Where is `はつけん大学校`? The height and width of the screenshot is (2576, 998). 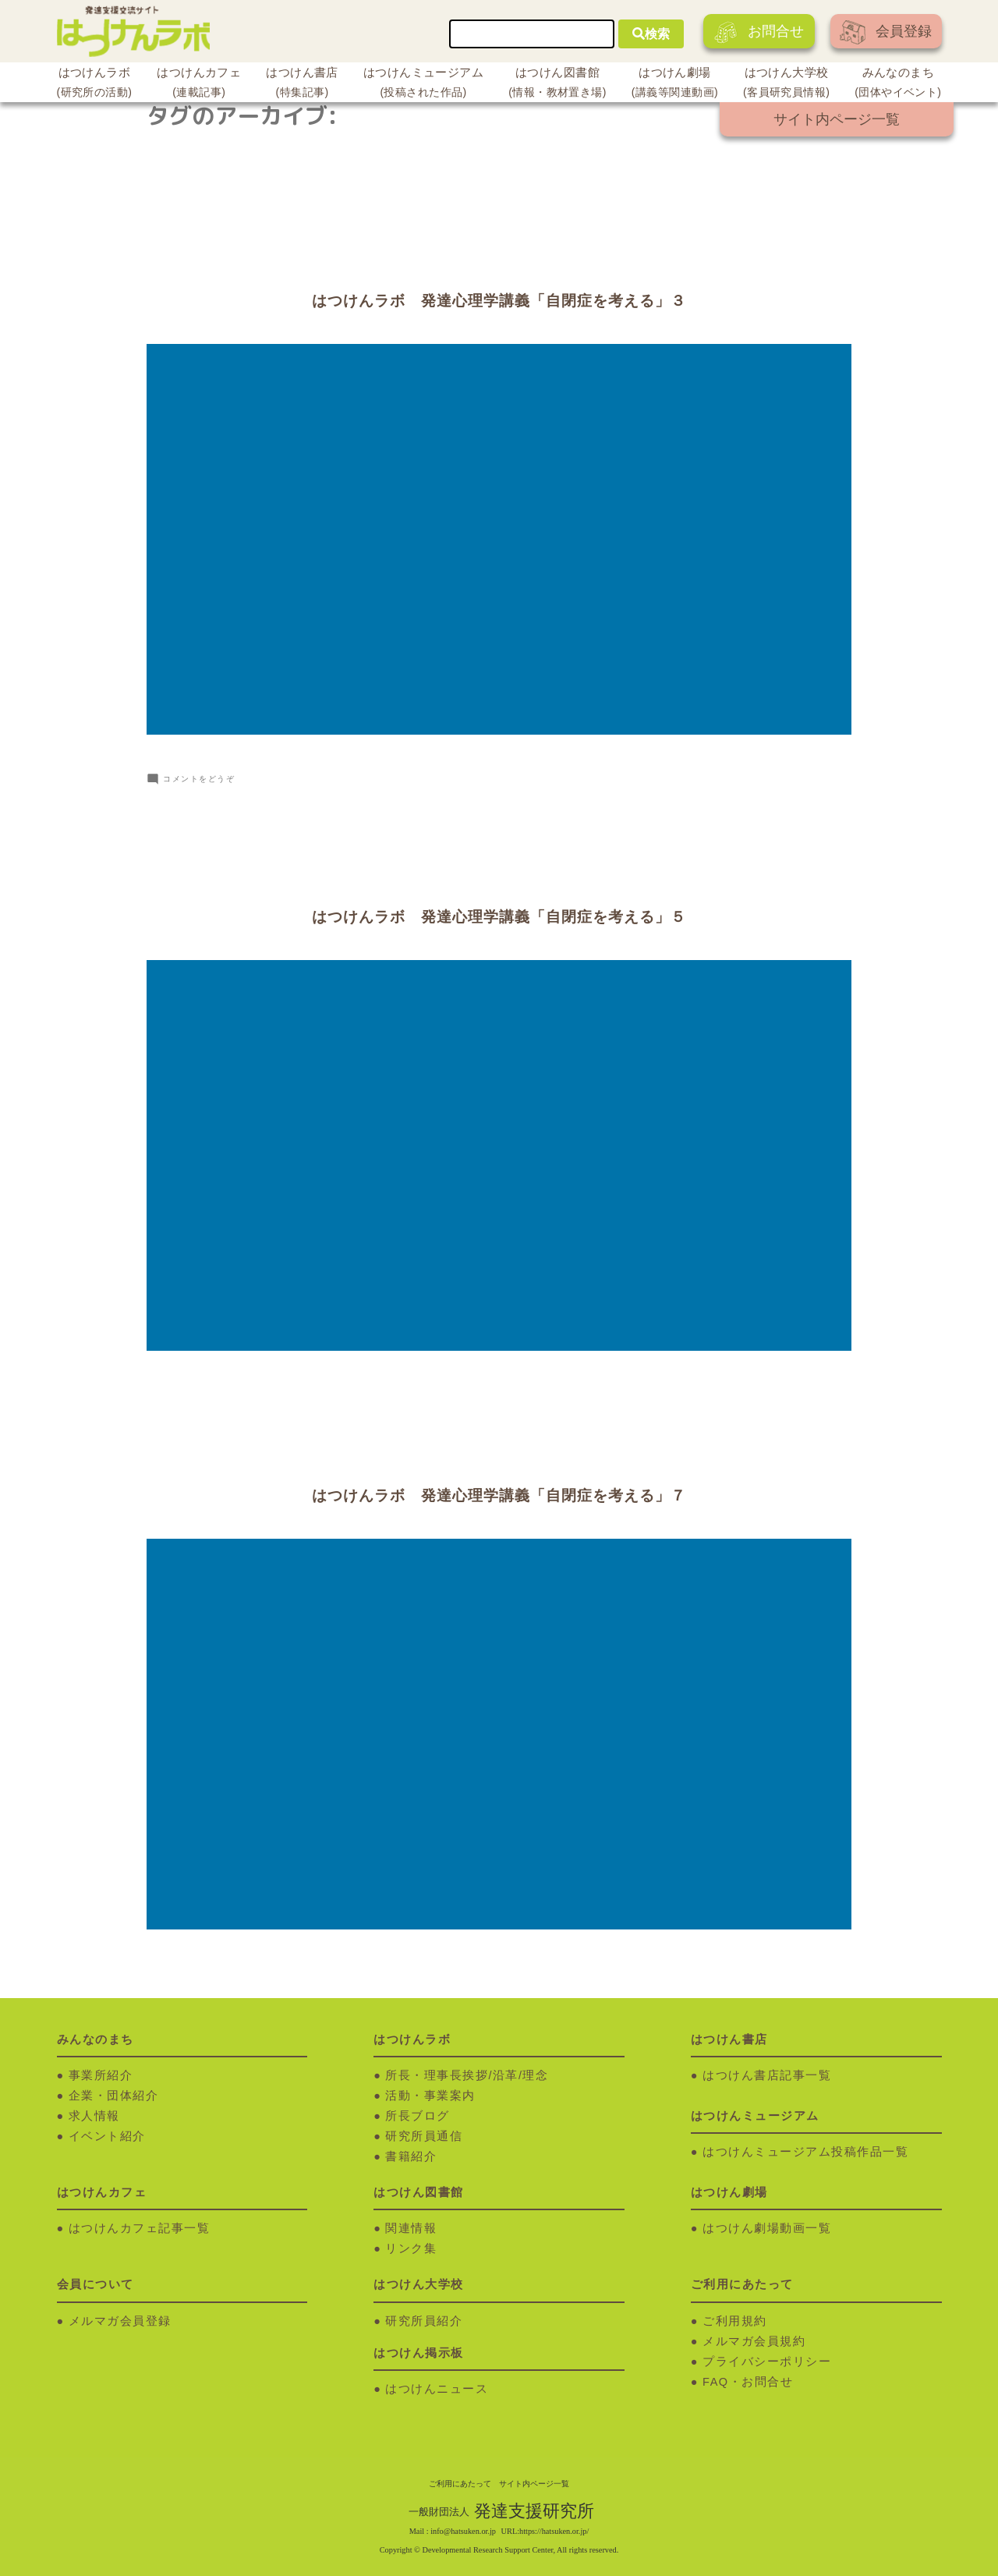 はつけん大学校 is located at coordinates (786, 84).